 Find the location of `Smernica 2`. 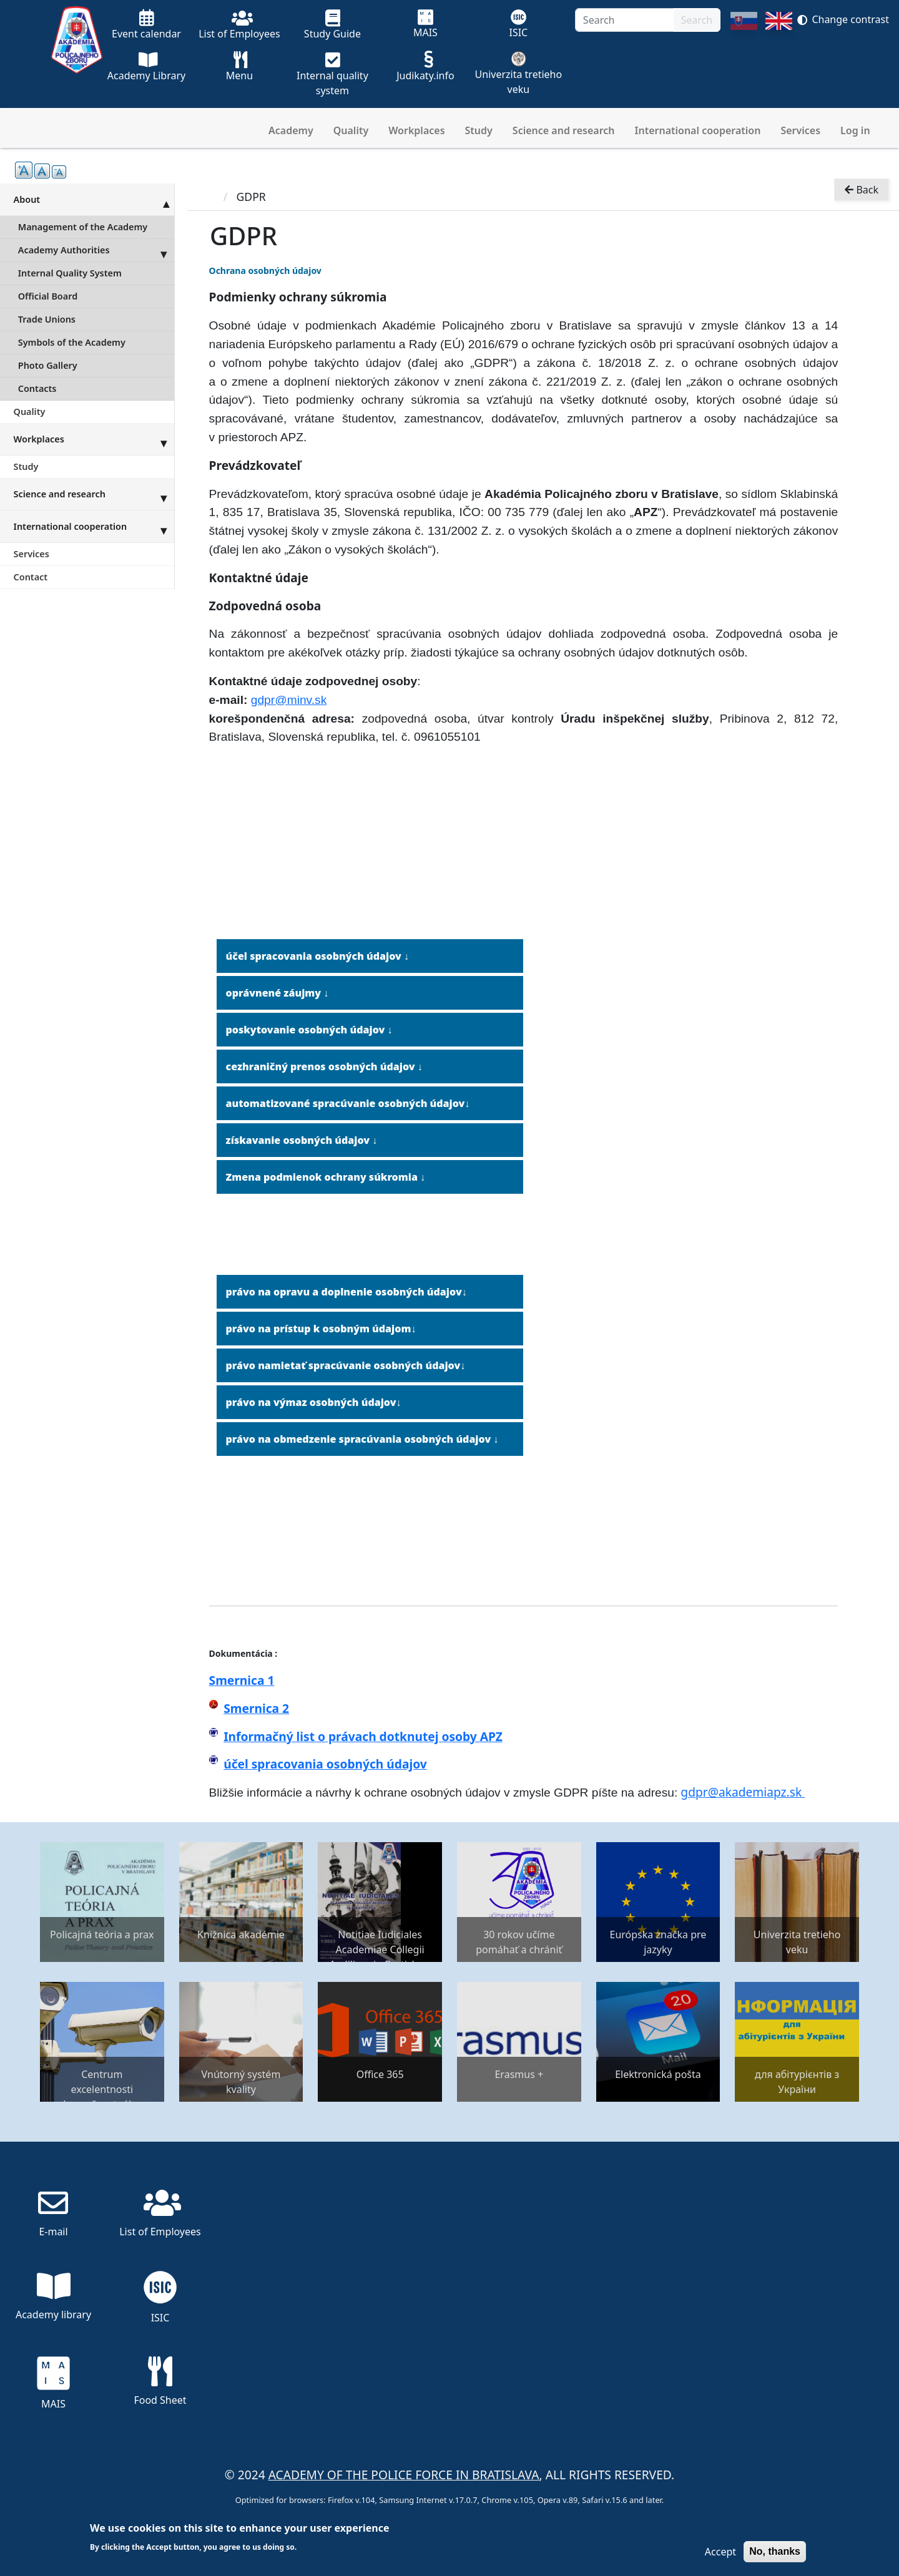

Smernica 2 is located at coordinates (256, 1708).